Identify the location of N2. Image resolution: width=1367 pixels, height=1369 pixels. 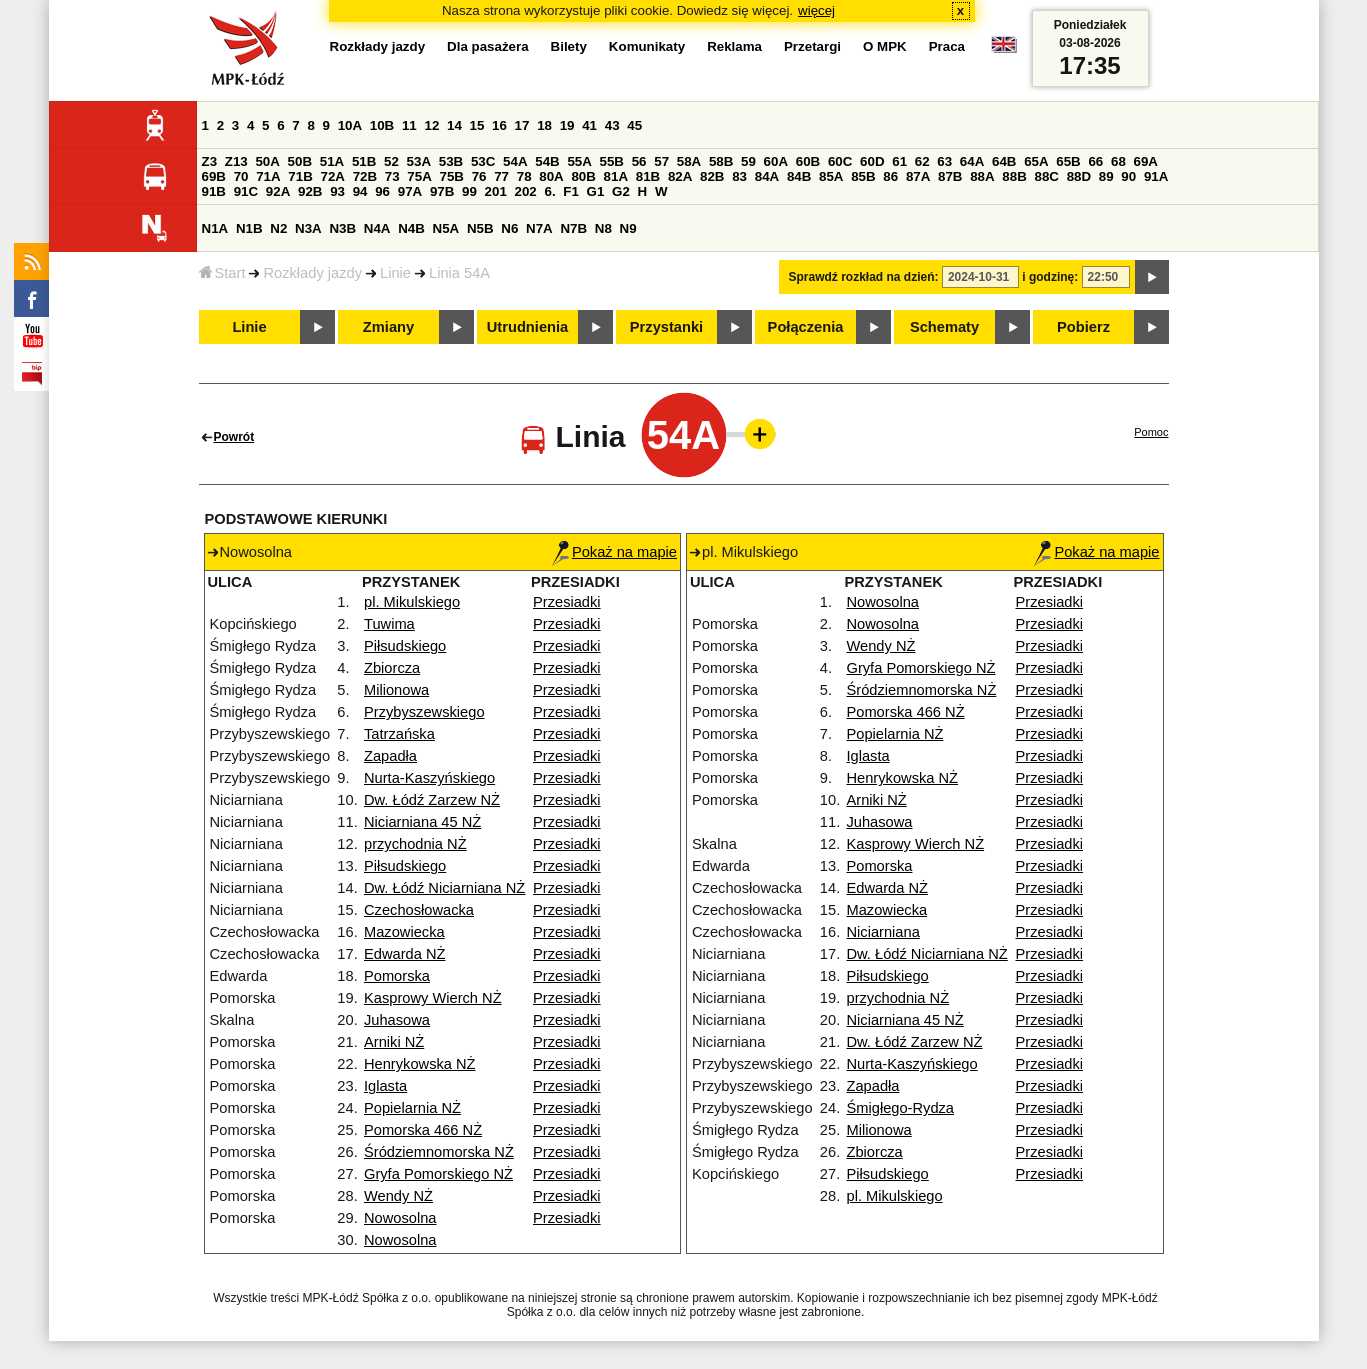
(278, 228).